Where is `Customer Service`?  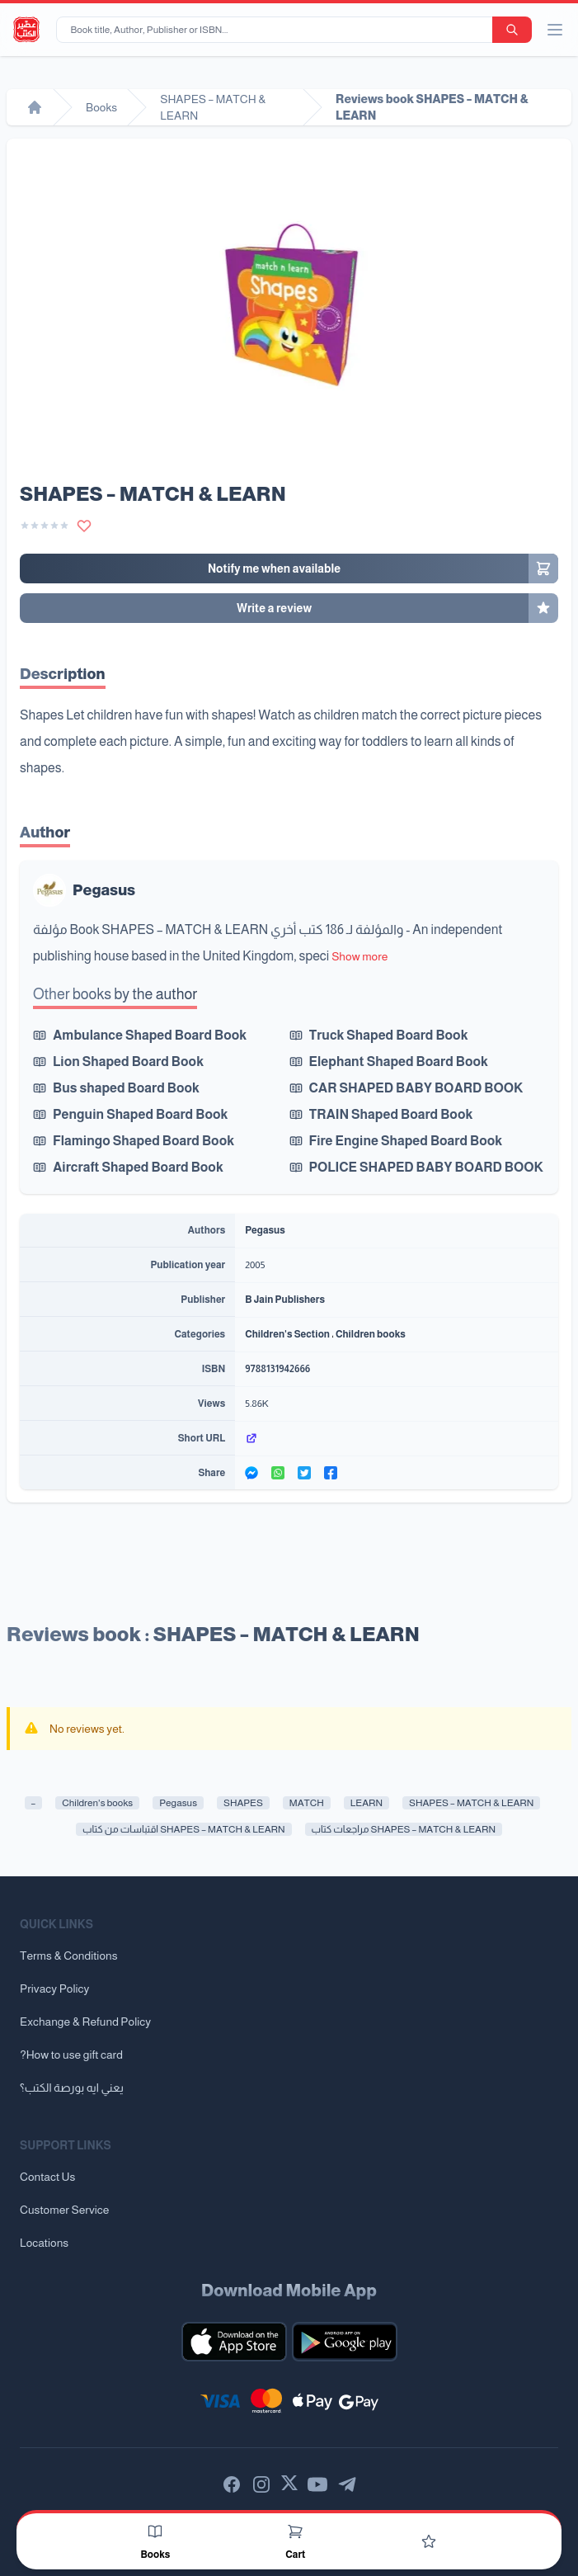
Customer Service is located at coordinates (64, 2209).